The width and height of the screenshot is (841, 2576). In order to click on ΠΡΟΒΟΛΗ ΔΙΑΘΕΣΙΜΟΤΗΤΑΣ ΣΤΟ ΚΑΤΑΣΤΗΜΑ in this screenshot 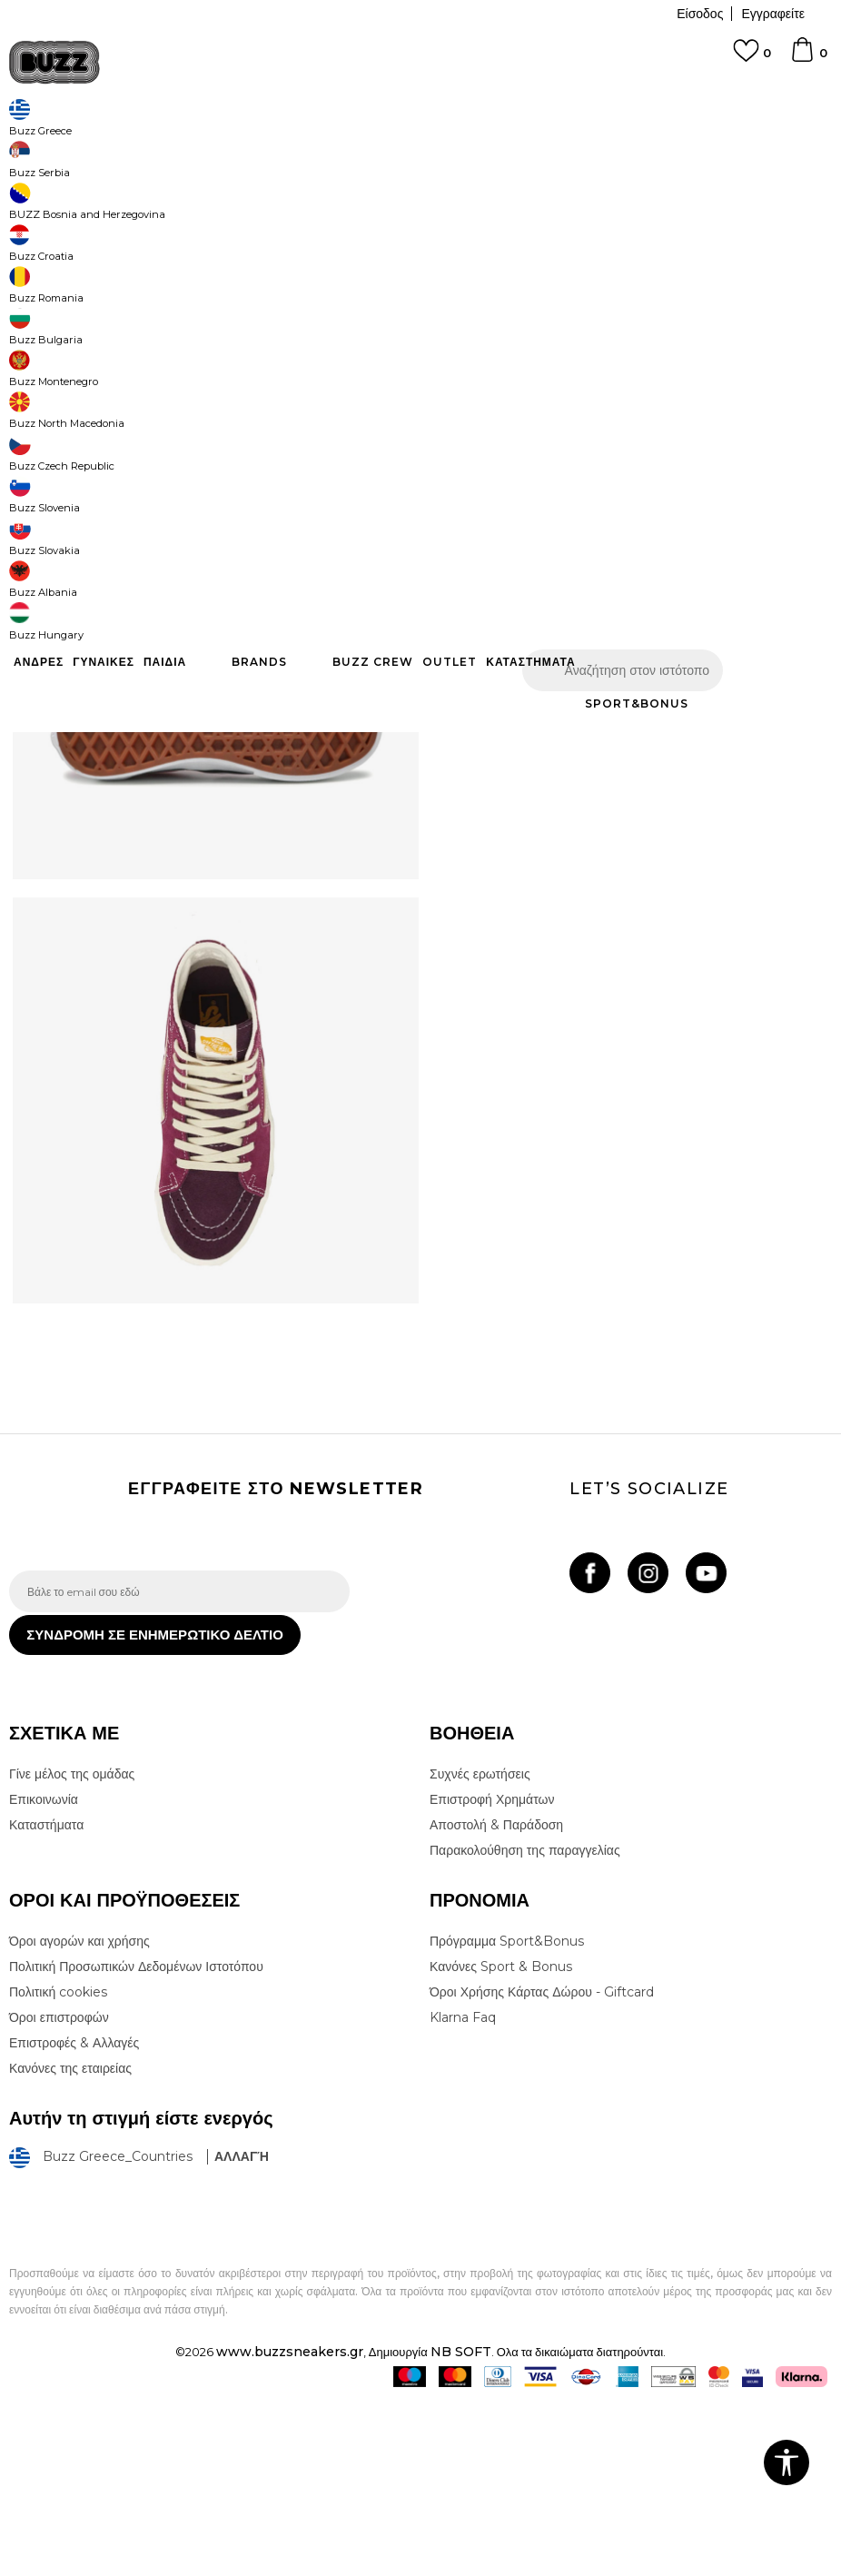, I will do `click(614, 536)`.